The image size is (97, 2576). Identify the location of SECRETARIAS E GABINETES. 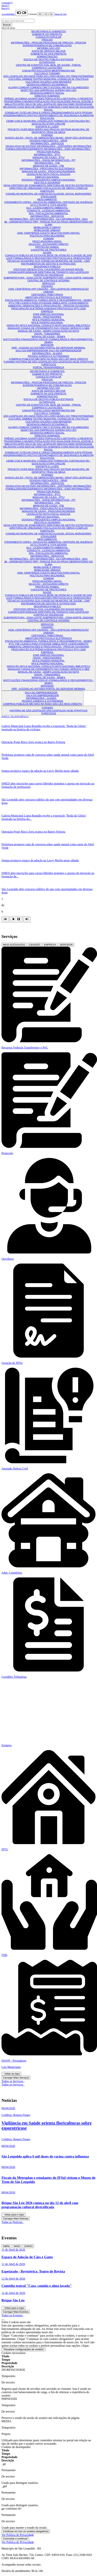
(48, 31).